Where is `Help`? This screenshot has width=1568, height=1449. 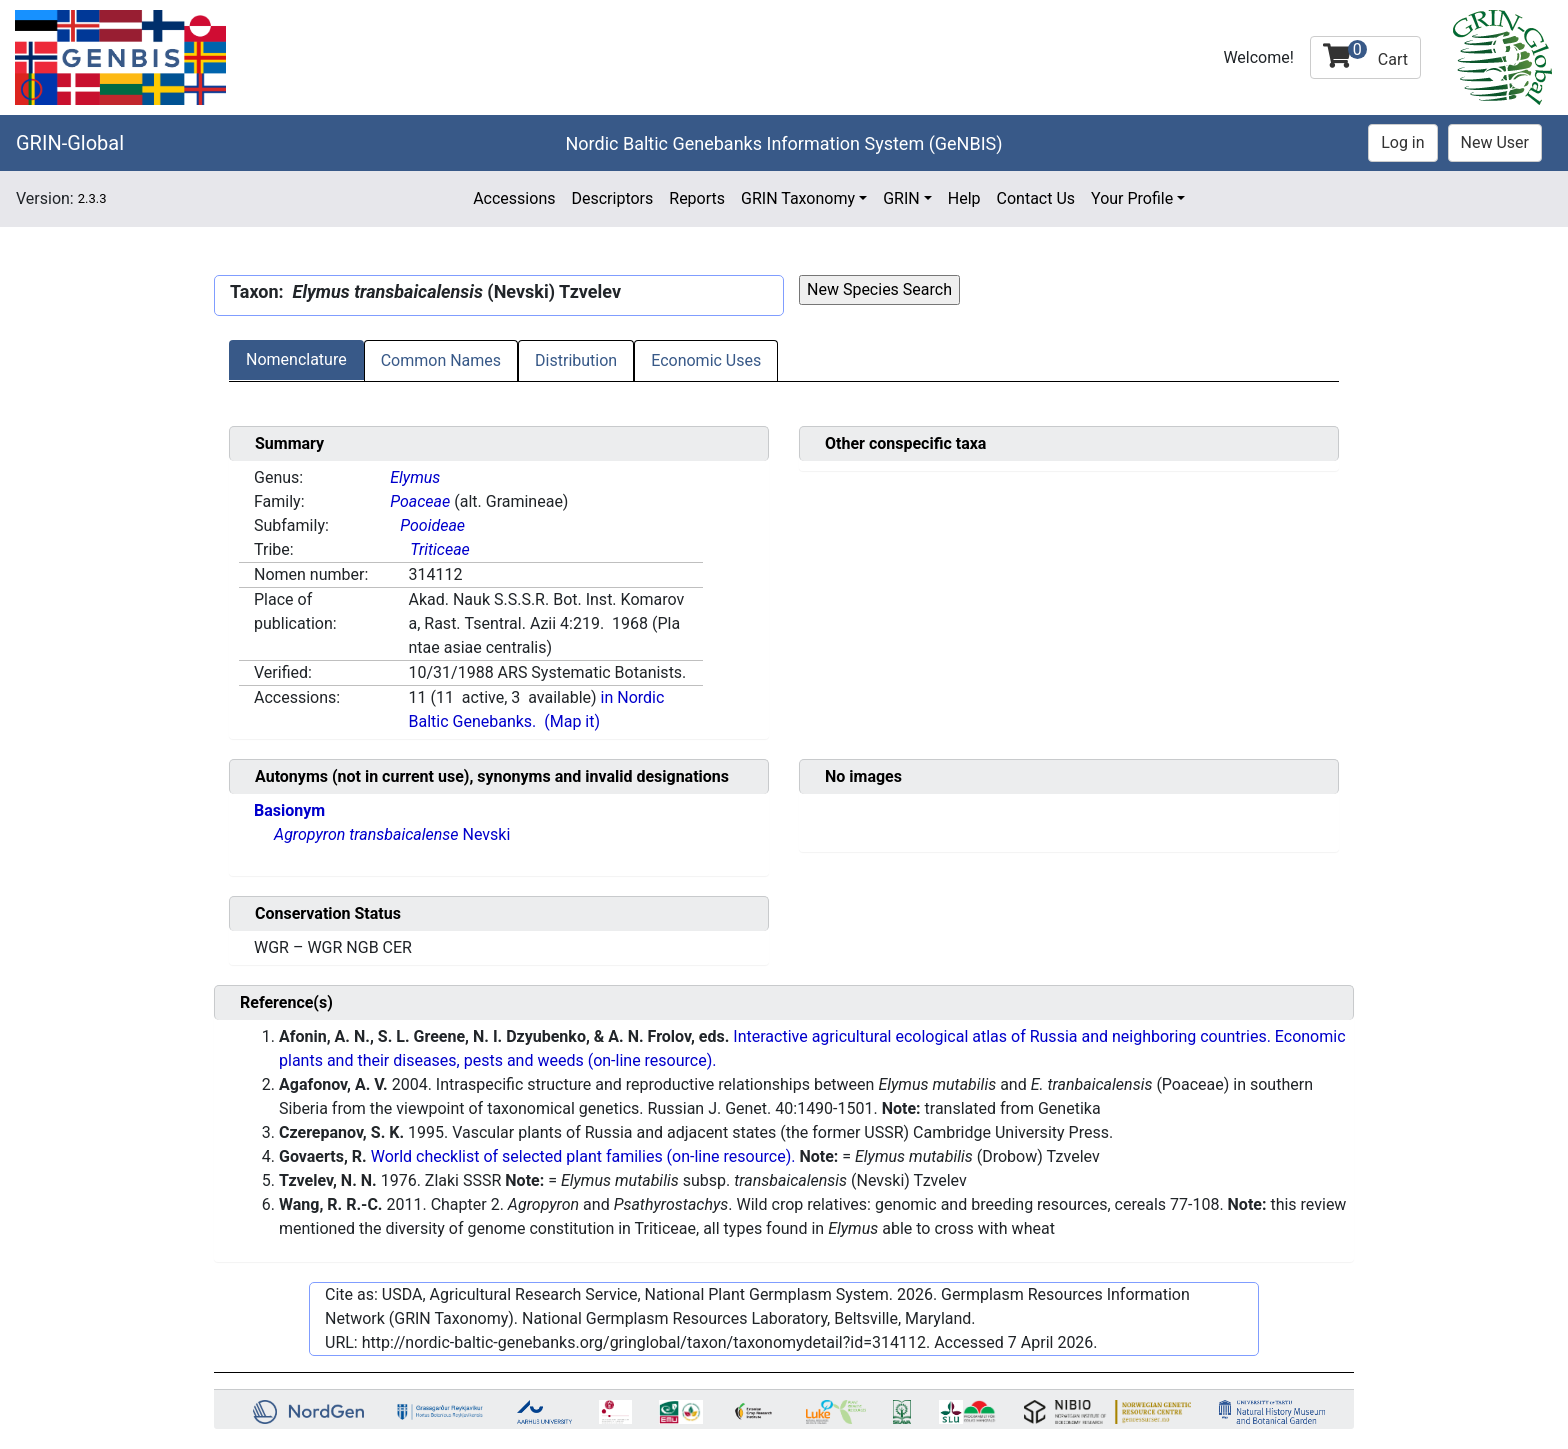 Help is located at coordinates (964, 198).